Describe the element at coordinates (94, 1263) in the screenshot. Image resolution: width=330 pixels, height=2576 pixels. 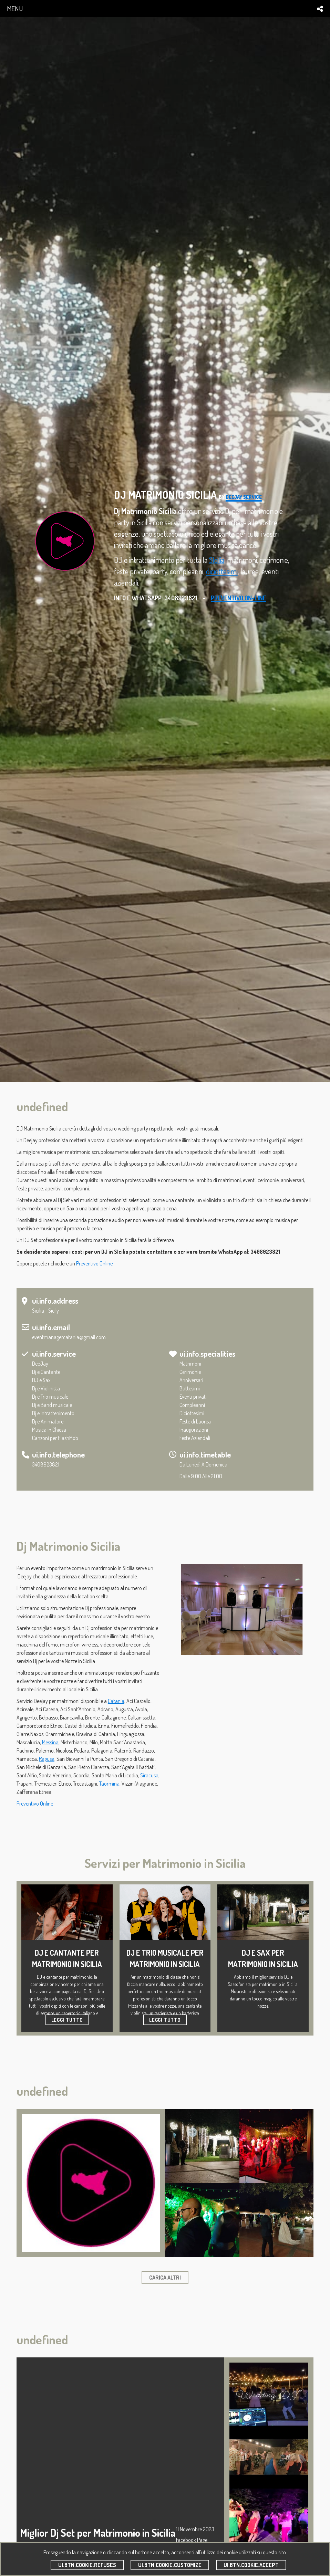
I see `Preventivo Online` at that location.